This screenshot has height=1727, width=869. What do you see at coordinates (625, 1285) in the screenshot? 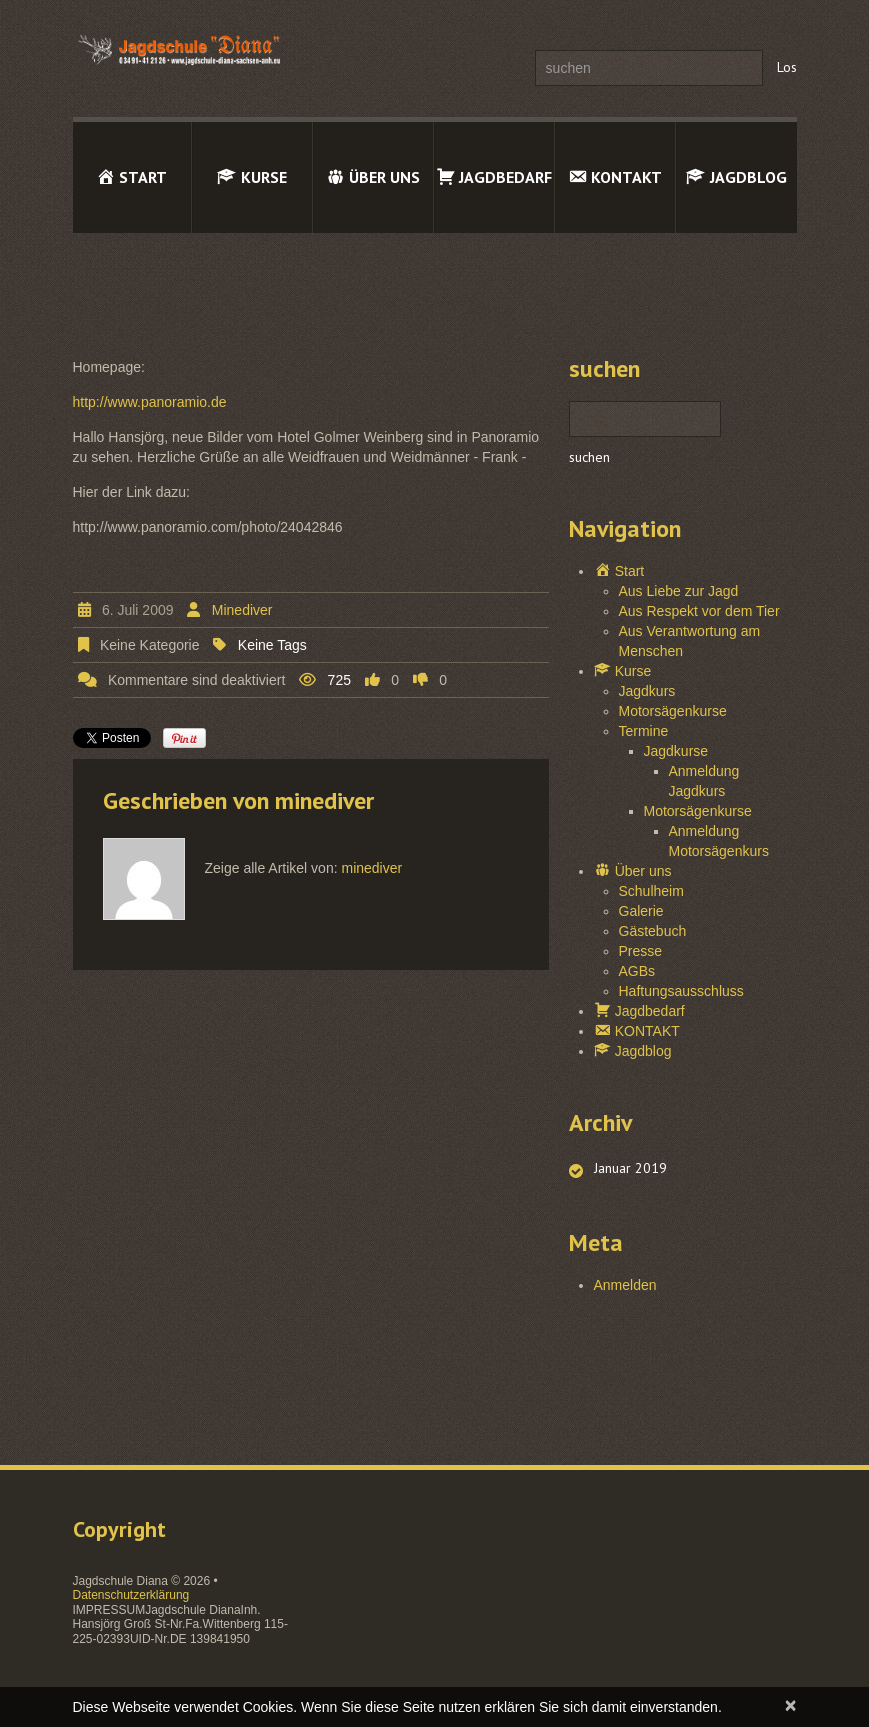
I see `Anmelden` at bounding box center [625, 1285].